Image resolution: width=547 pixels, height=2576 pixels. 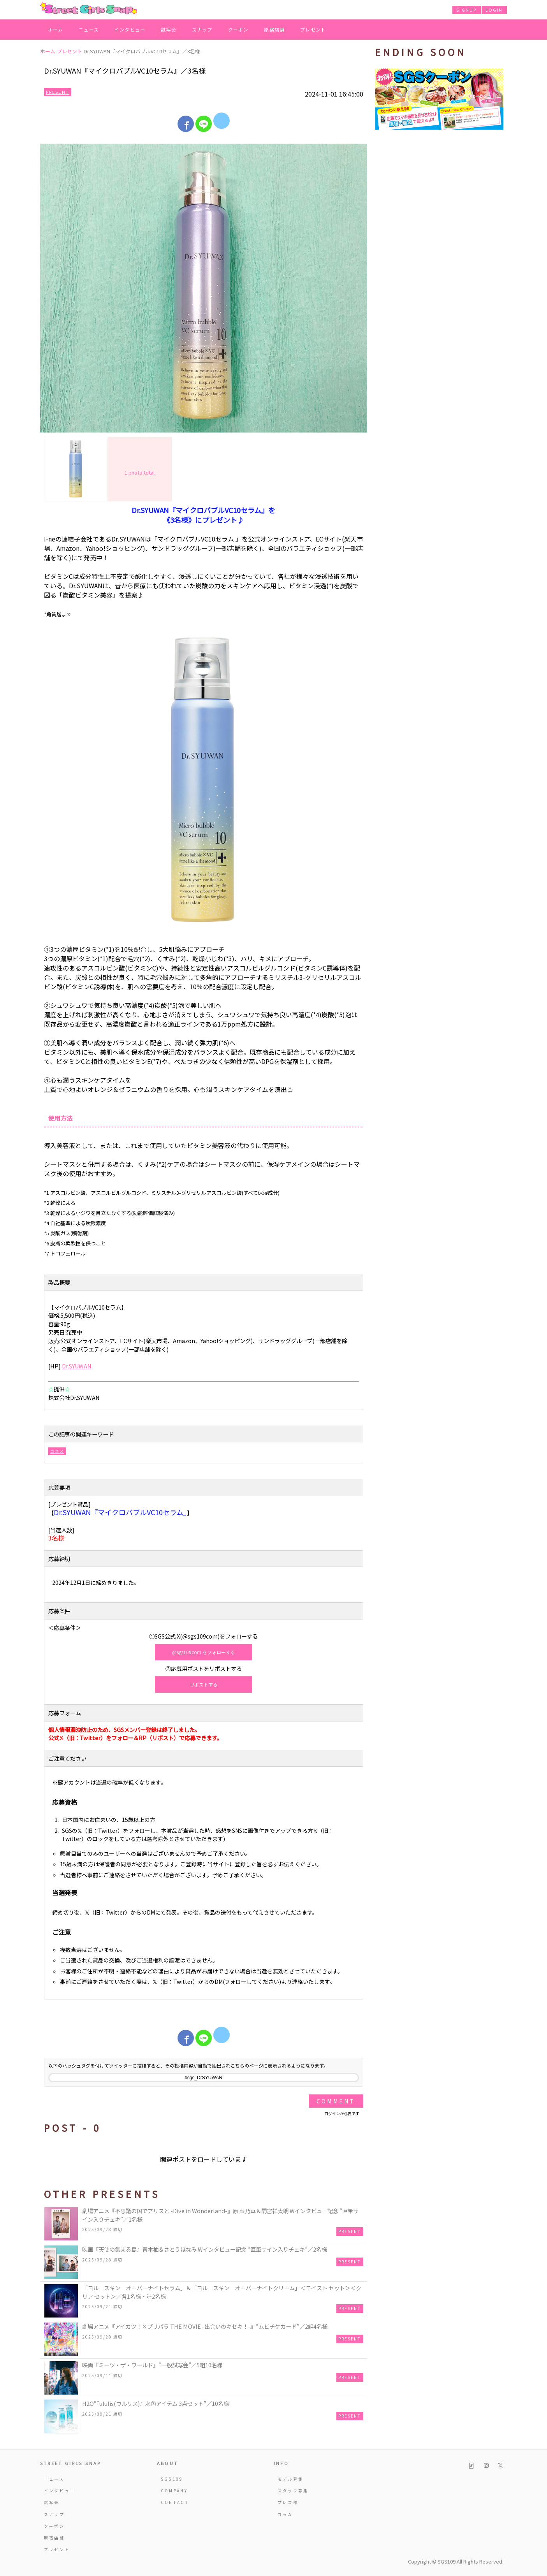 What do you see at coordinates (313, 29) in the screenshot?
I see `プレゼント` at bounding box center [313, 29].